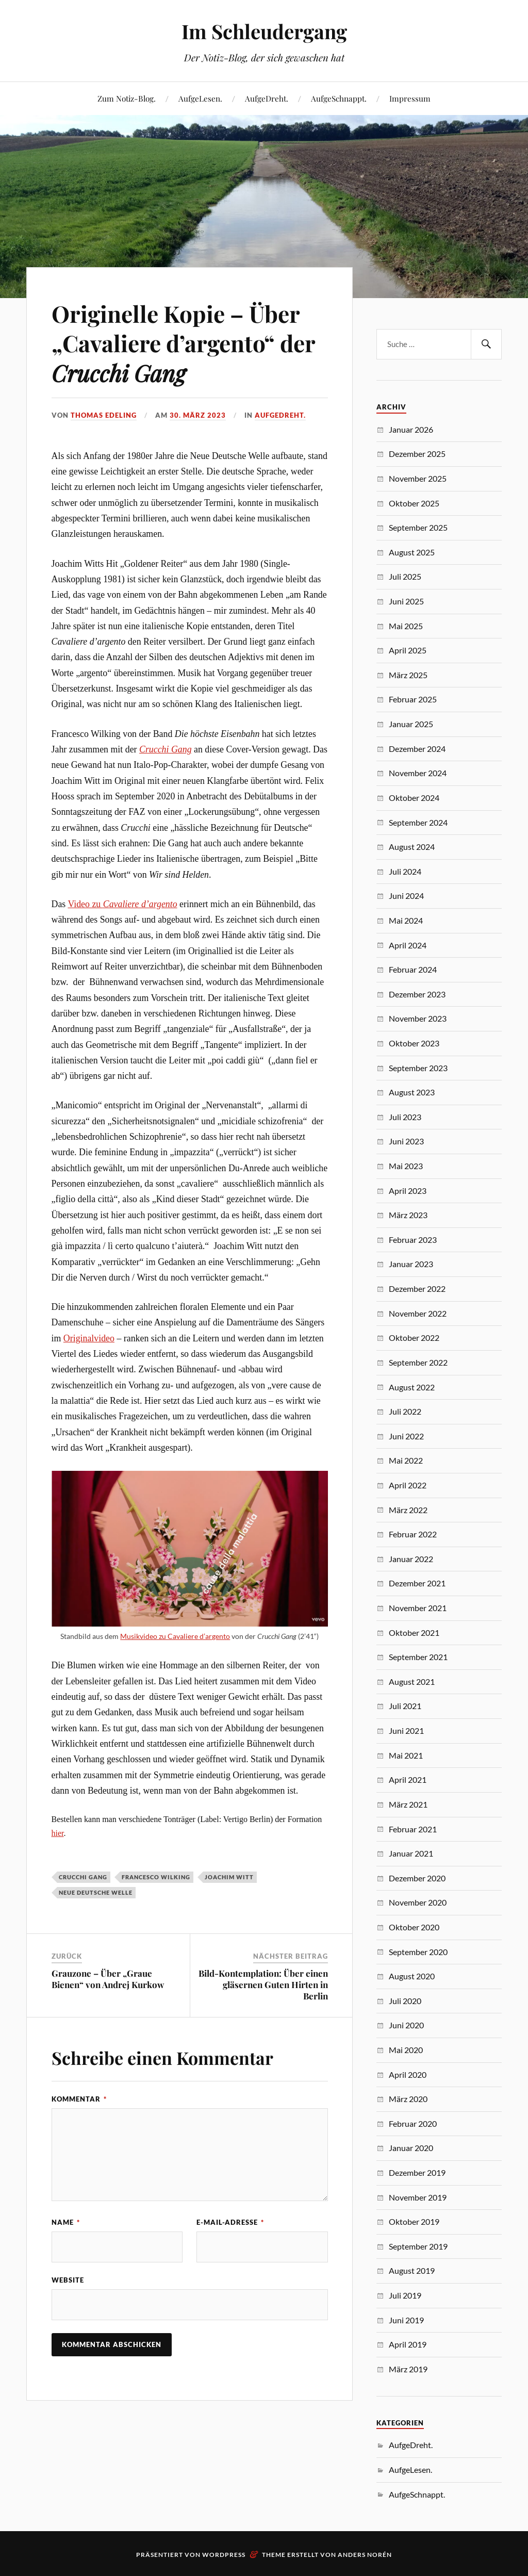 The width and height of the screenshot is (528, 2576). I want to click on Oktober 2025, so click(414, 503).